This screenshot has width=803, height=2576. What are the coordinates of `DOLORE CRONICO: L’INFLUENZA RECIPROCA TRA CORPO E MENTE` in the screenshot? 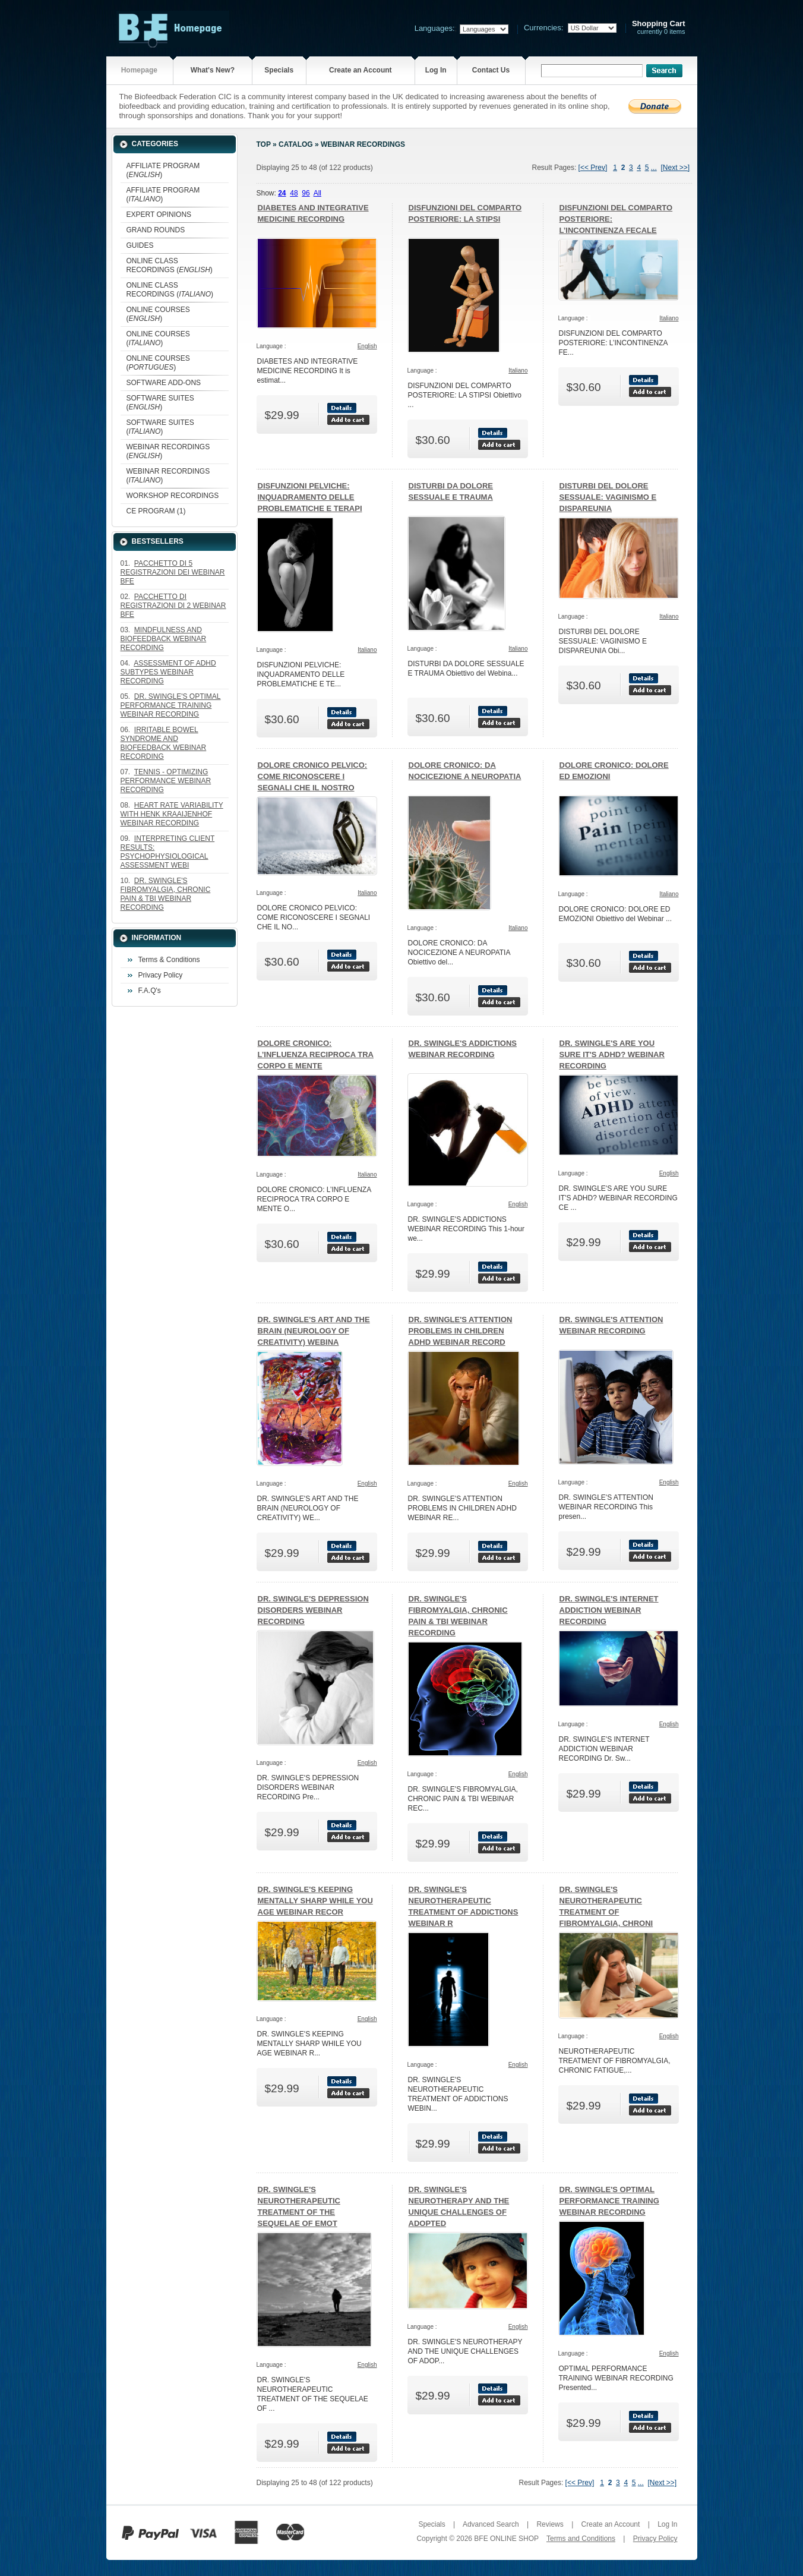 It's located at (316, 1054).